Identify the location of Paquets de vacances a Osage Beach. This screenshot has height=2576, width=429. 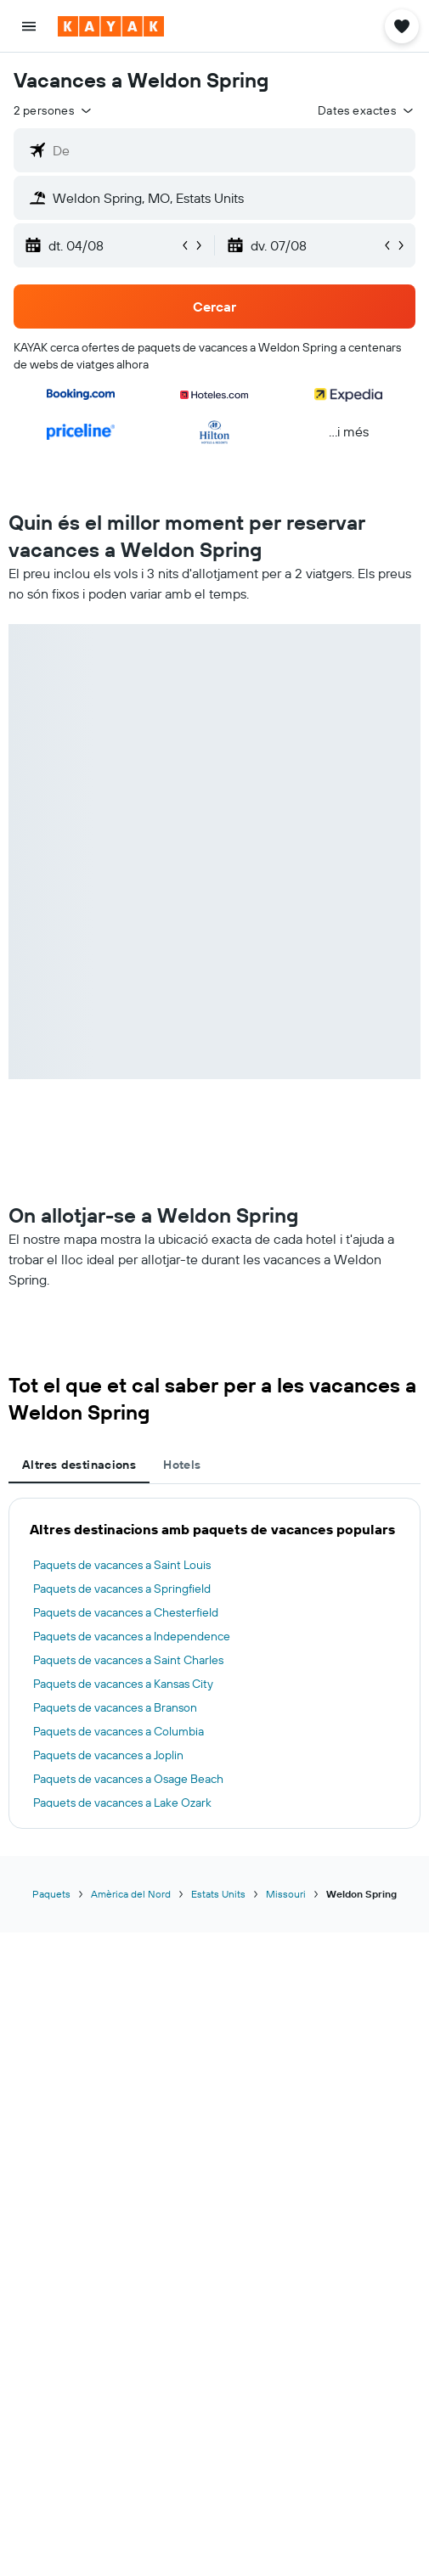
(128, 1778).